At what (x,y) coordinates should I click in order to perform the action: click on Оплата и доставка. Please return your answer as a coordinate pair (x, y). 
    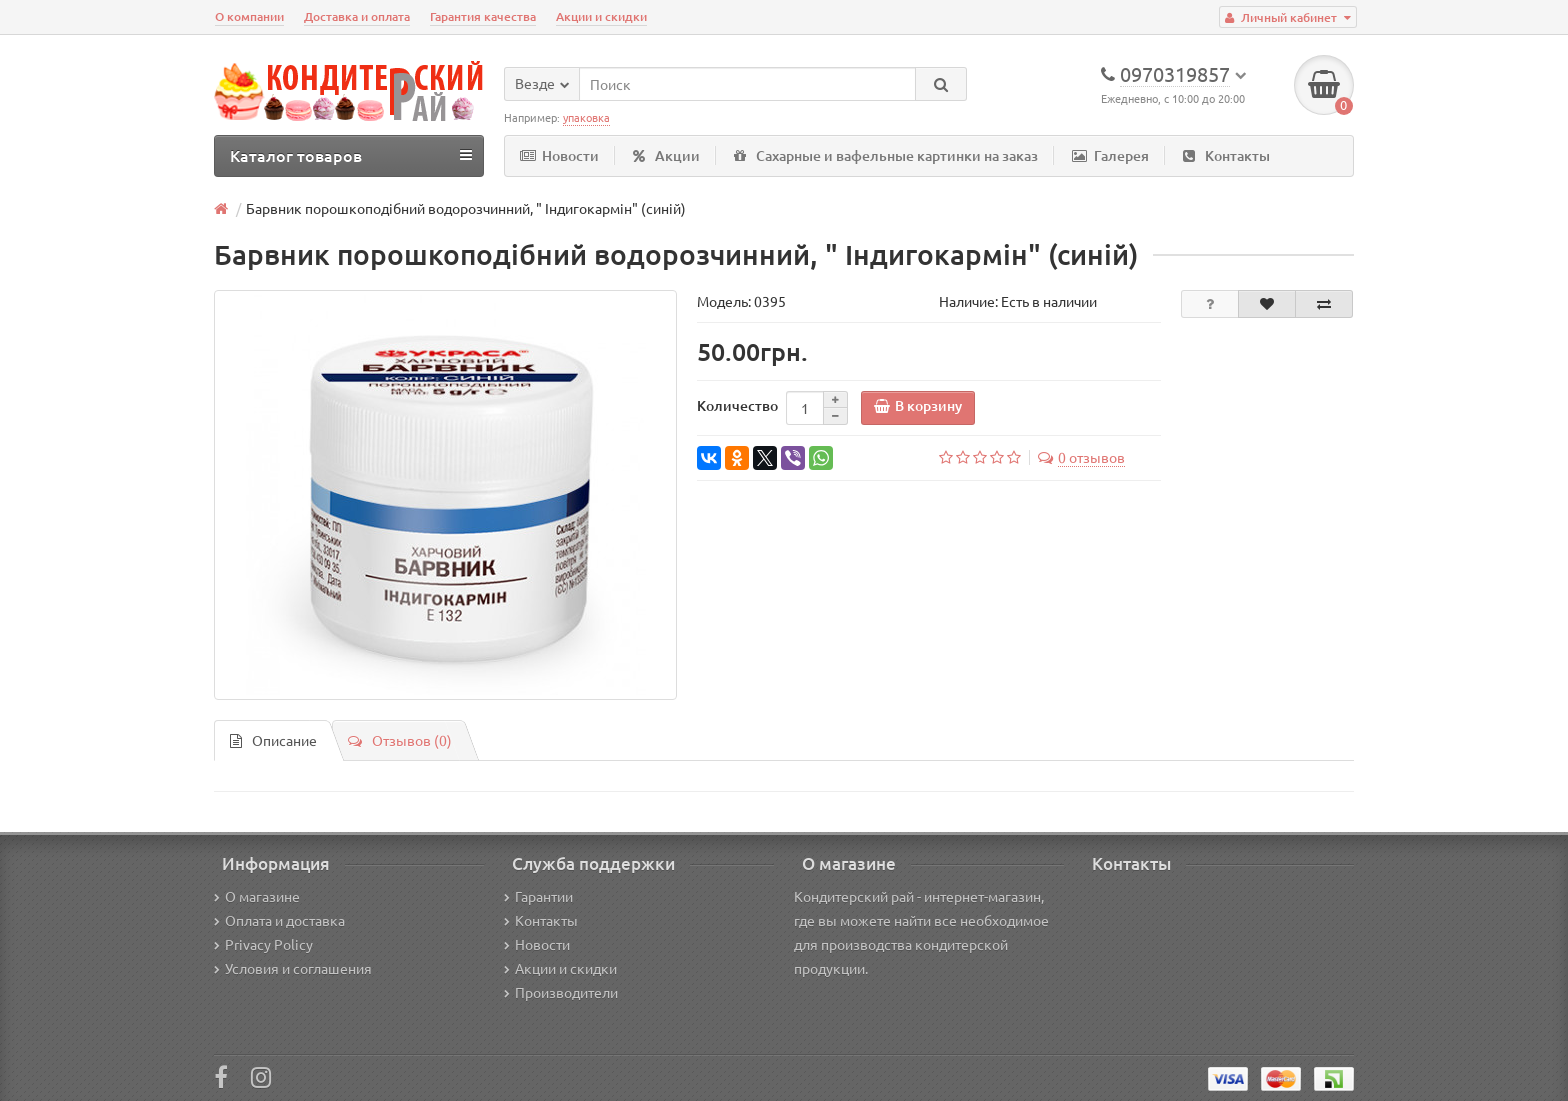
    Looking at the image, I should click on (279, 920).